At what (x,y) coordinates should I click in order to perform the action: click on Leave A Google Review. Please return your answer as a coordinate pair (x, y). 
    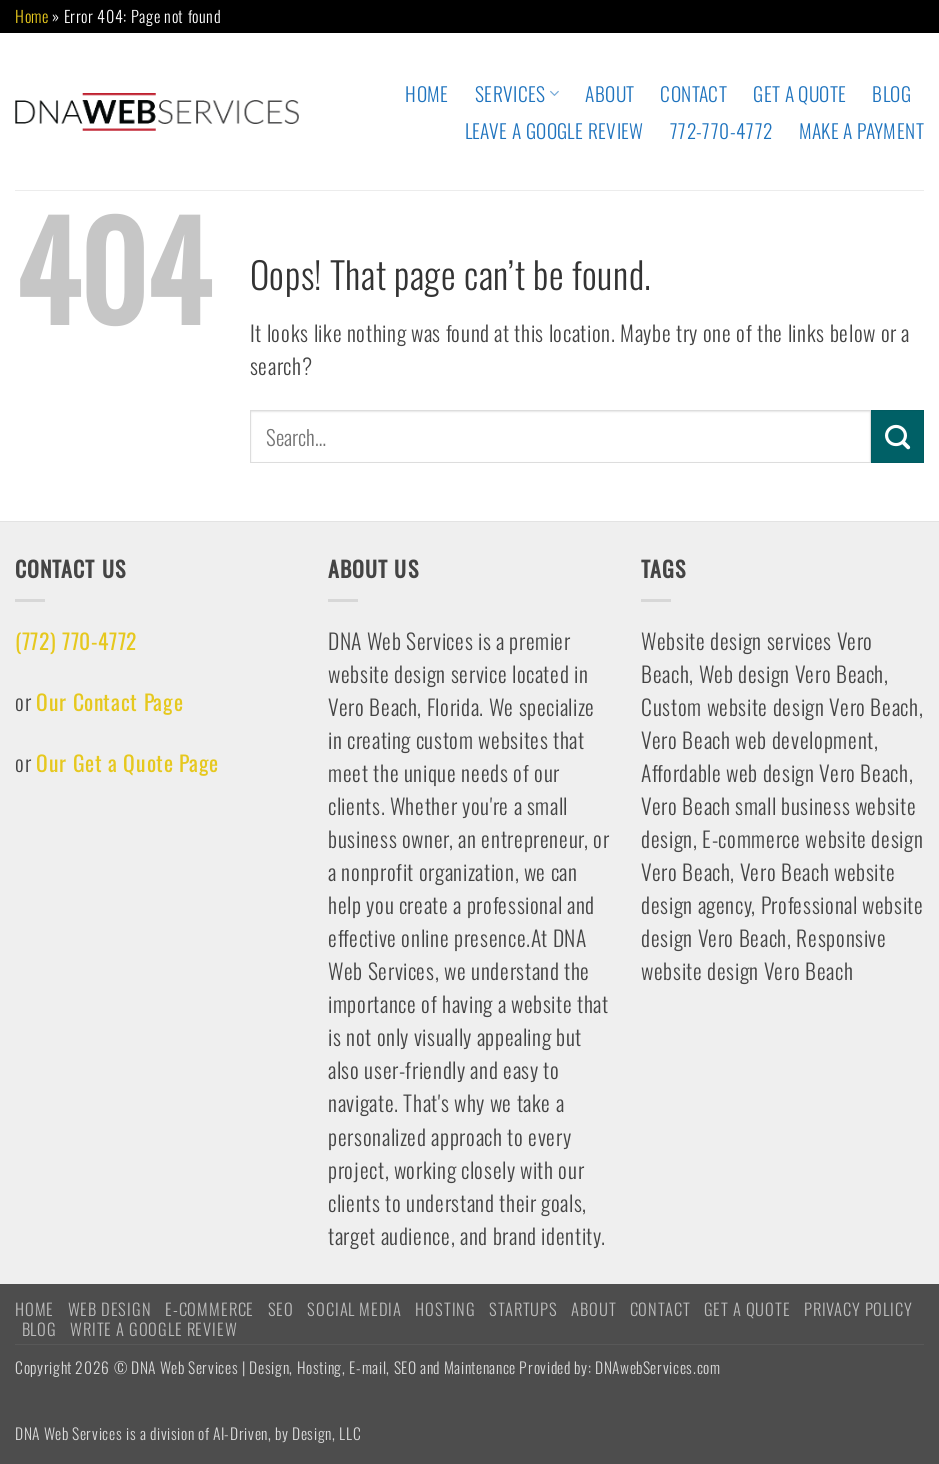
    Looking at the image, I should click on (554, 130).